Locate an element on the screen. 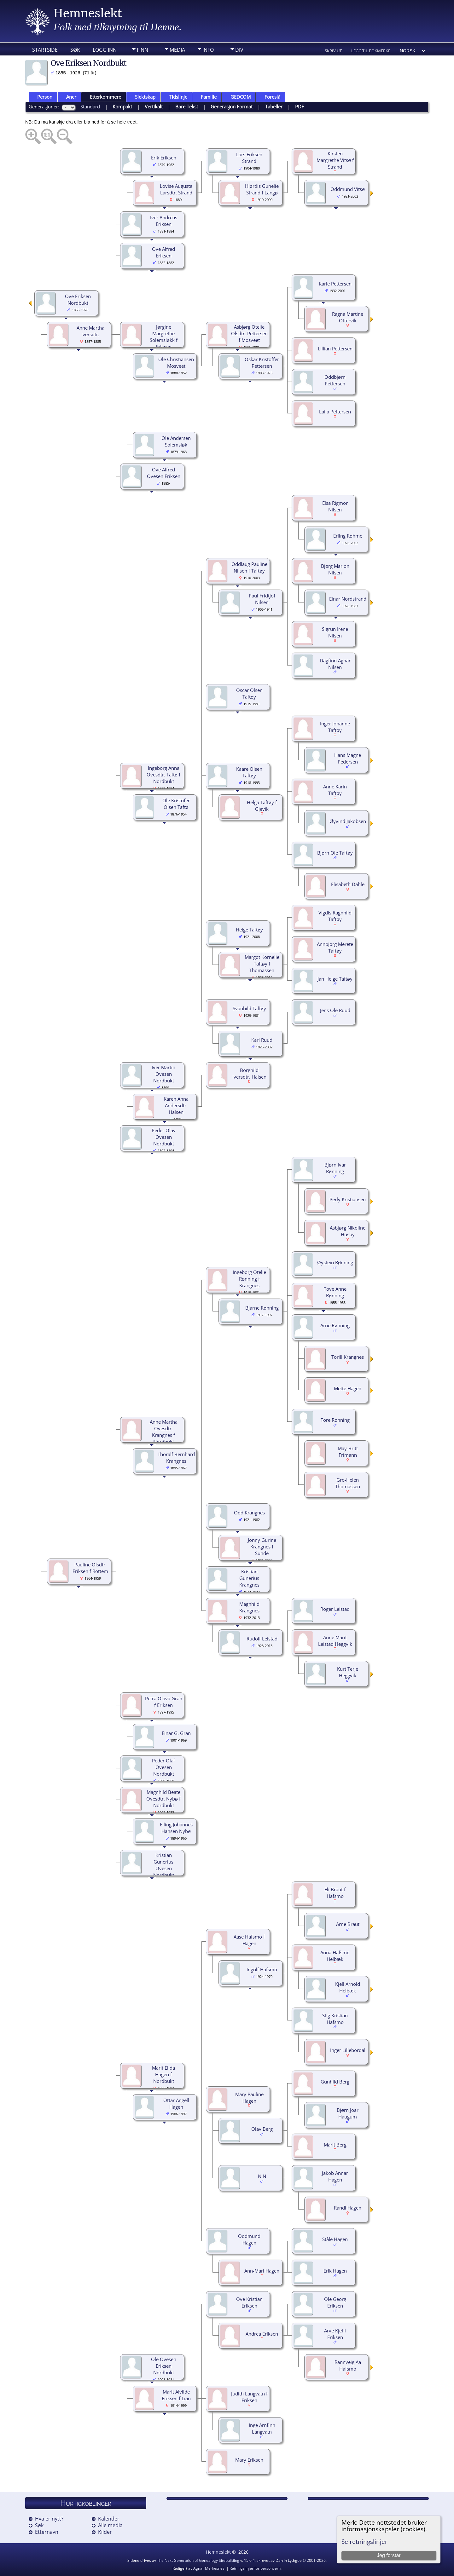  Roger Leistad is located at coordinates (335, 1609).